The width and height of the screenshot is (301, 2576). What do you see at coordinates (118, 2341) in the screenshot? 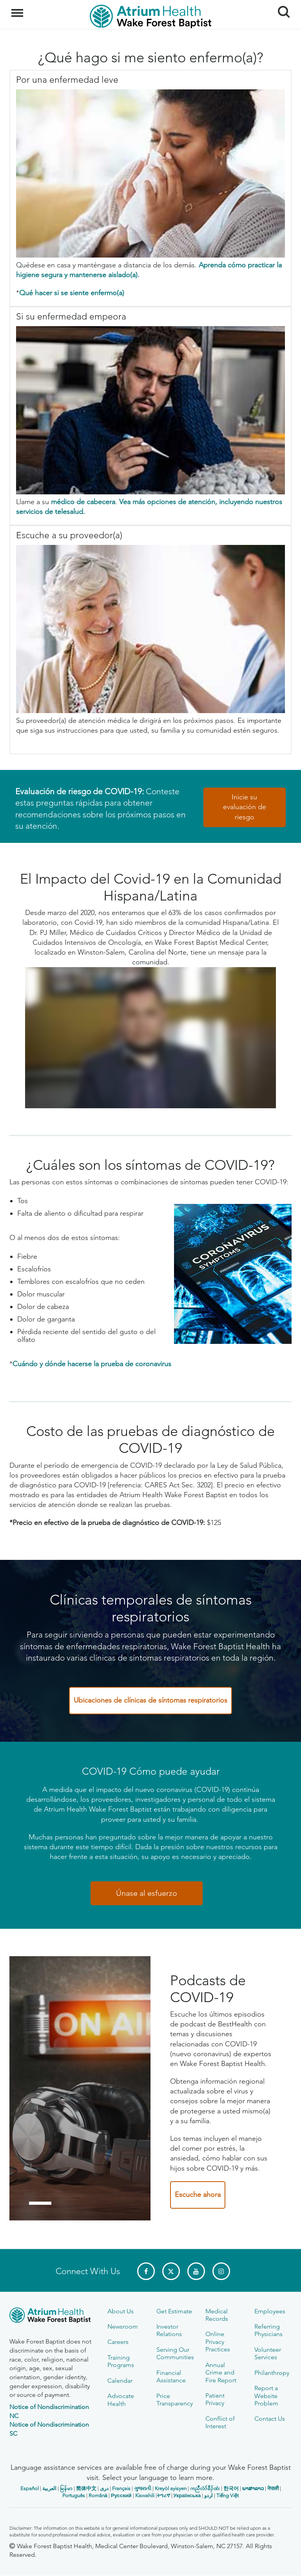
I see `Careers` at bounding box center [118, 2341].